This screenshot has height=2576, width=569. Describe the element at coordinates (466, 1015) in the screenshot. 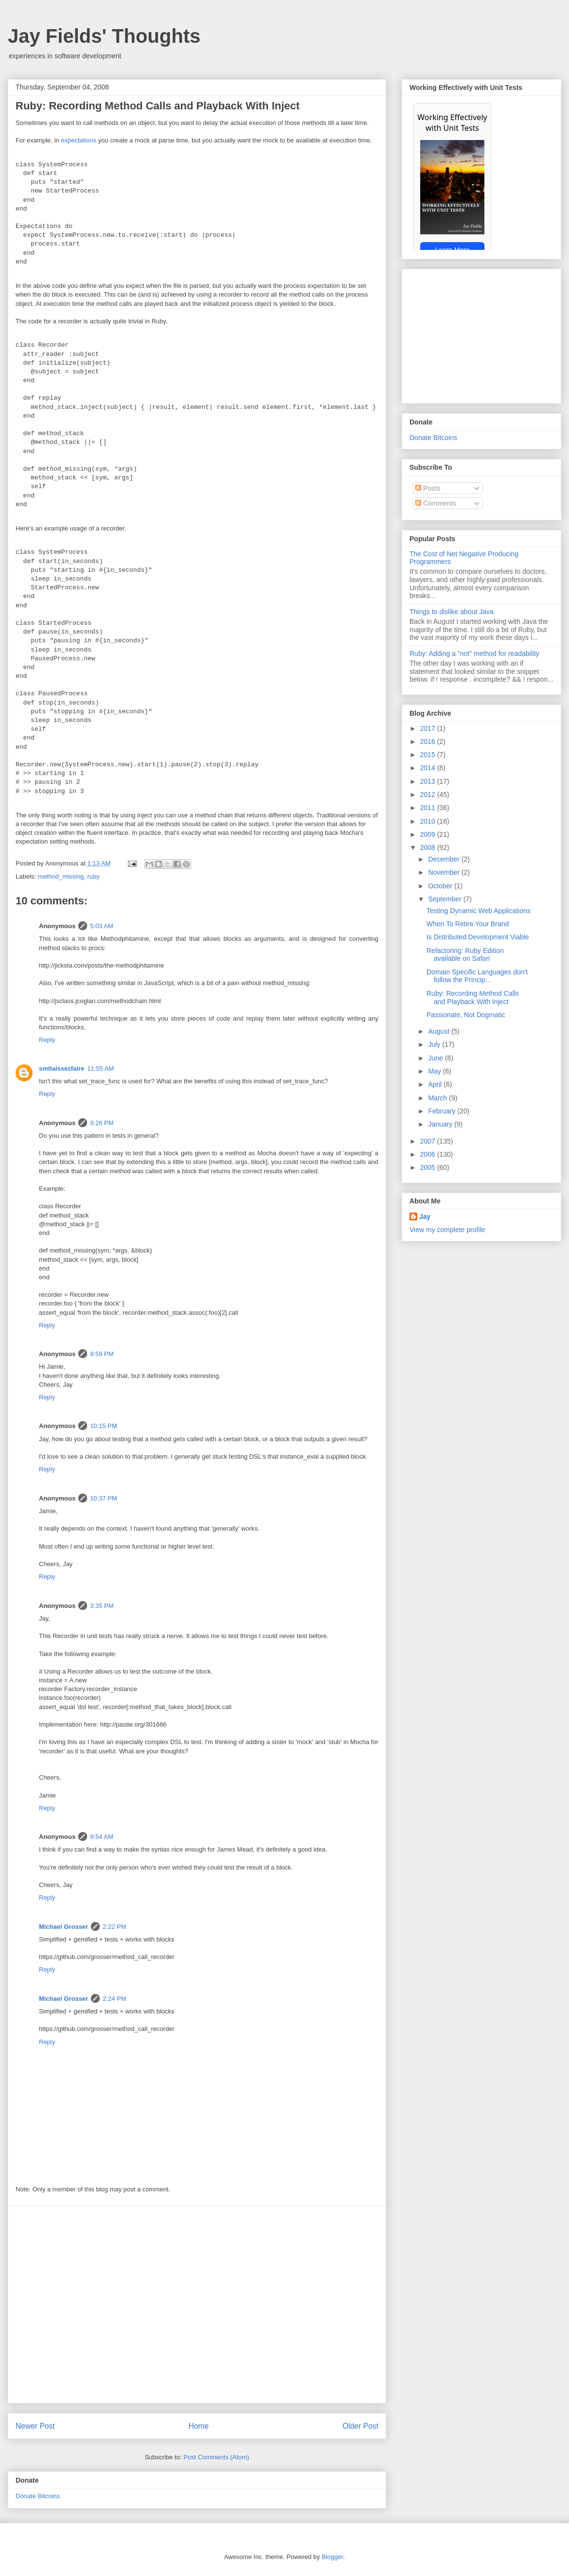

I see `Passionate, Not Dogmatic` at that location.